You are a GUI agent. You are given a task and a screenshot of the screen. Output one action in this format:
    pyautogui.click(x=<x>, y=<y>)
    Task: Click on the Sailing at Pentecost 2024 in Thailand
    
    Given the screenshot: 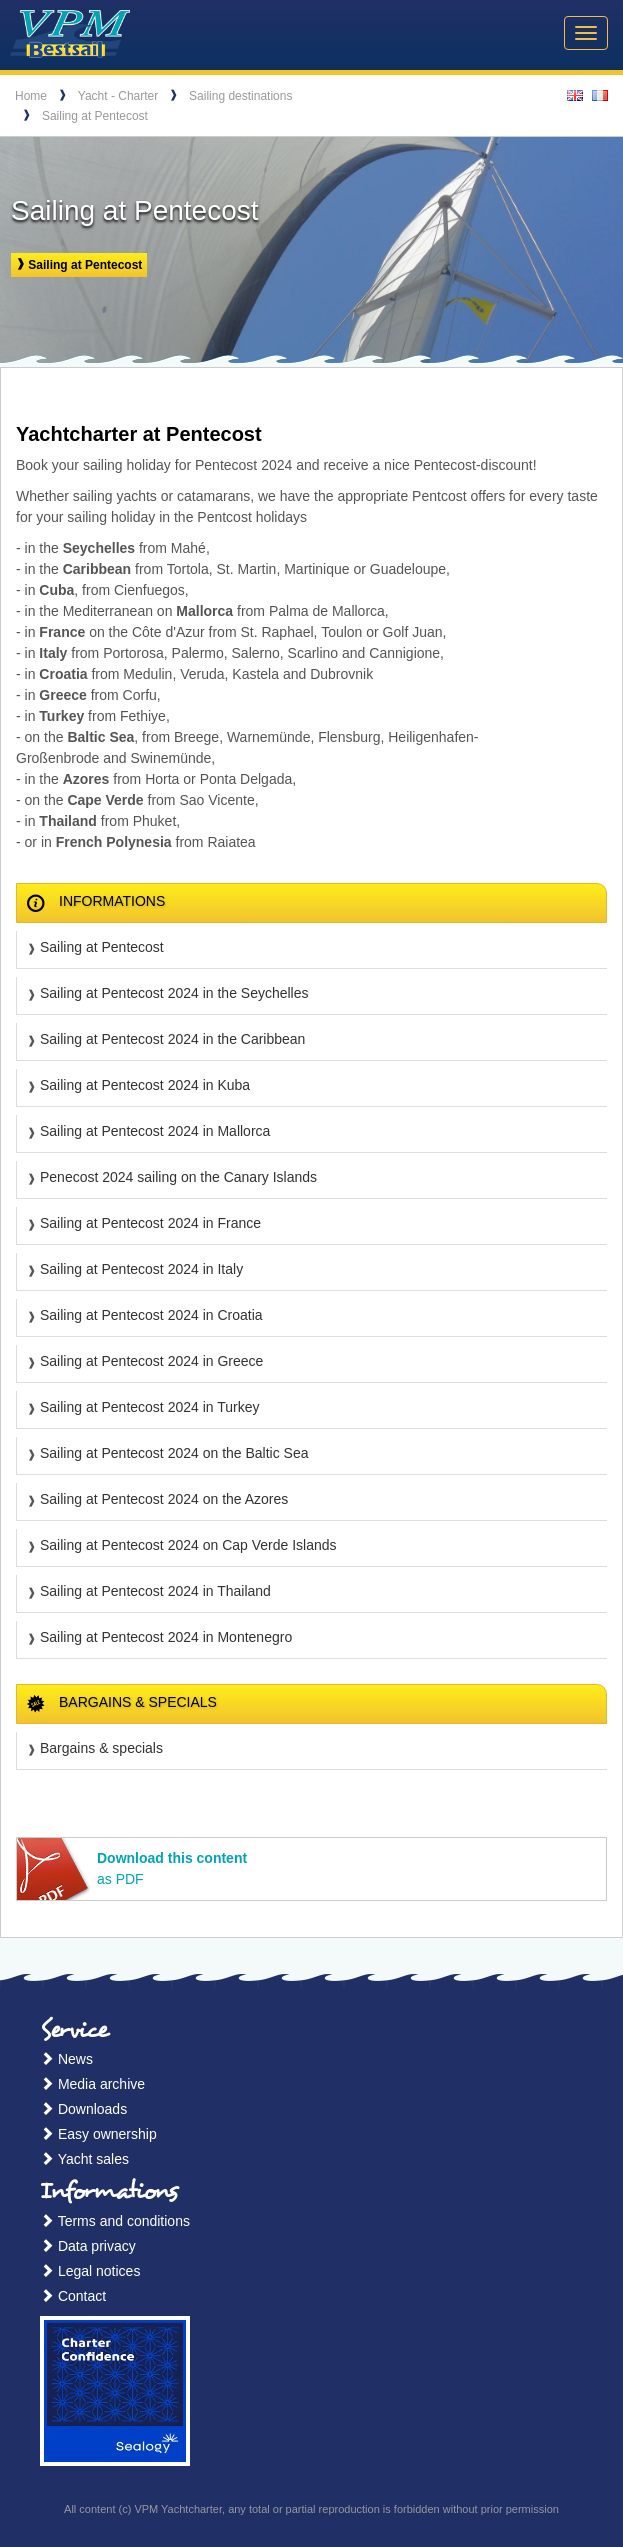 What is the action you would take?
    pyautogui.click(x=155, y=1591)
    